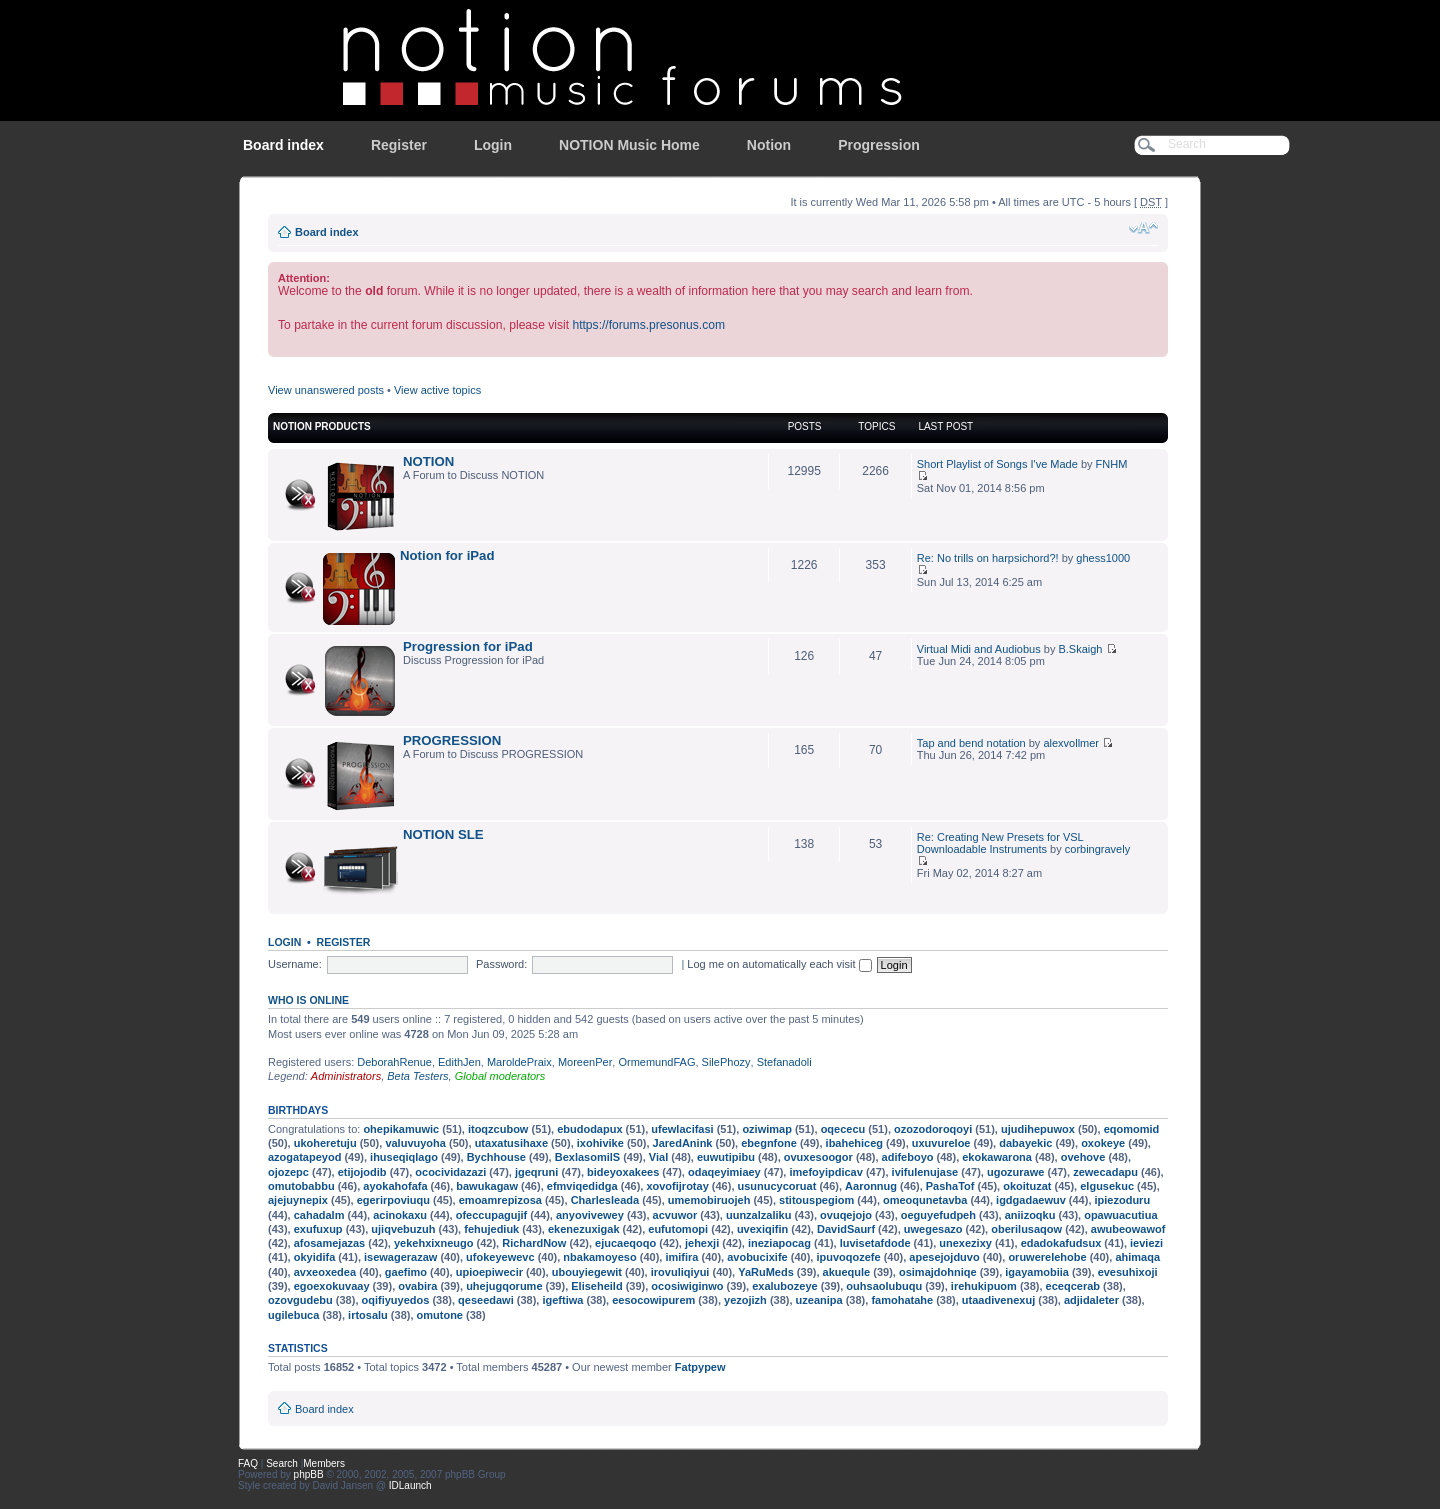 The width and height of the screenshot is (1440, 1509). I want to click on Search, so click(282, 1463).